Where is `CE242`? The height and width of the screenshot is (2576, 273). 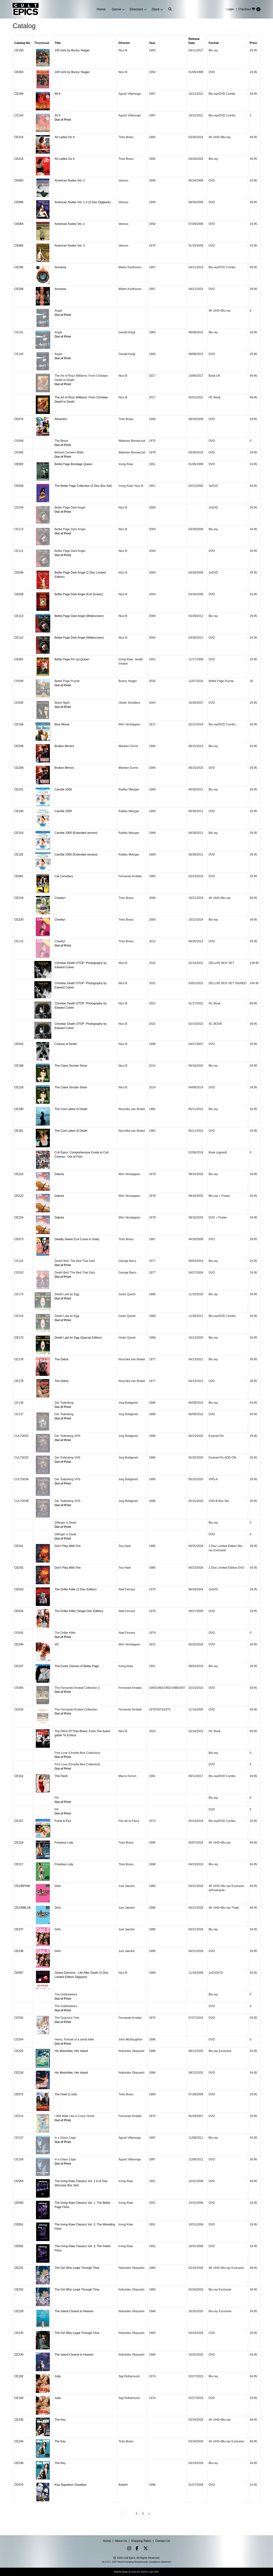 CE242 is located at coordinates (18, 1567).